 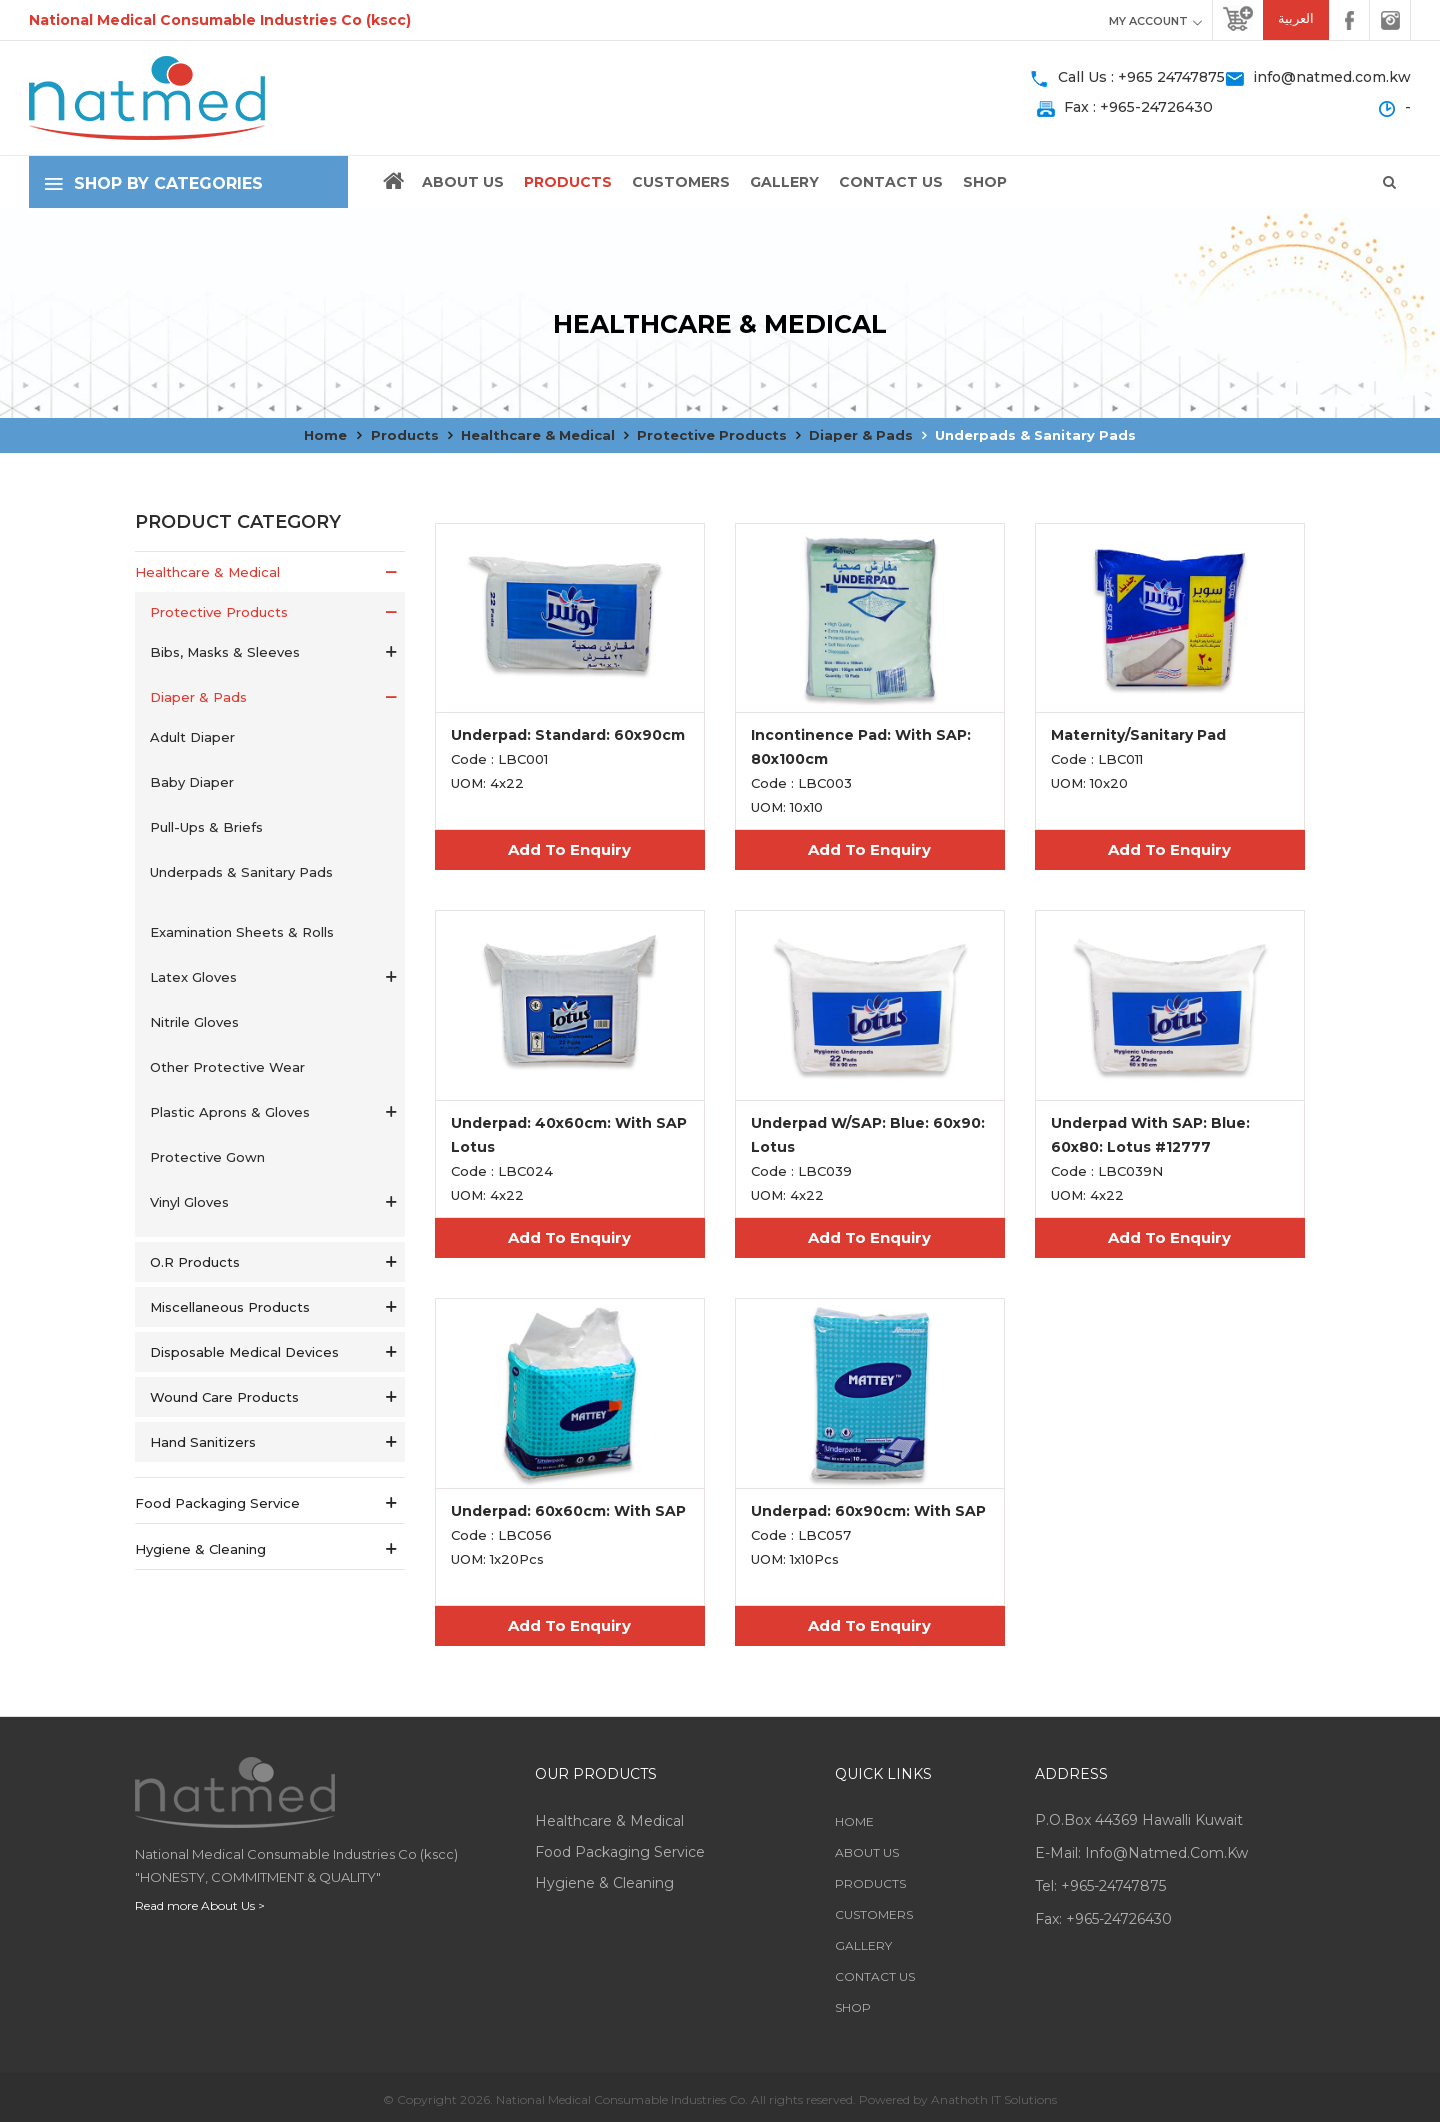 I want to click on Hygiene & Cleaning, so click(x=200, y=1549).